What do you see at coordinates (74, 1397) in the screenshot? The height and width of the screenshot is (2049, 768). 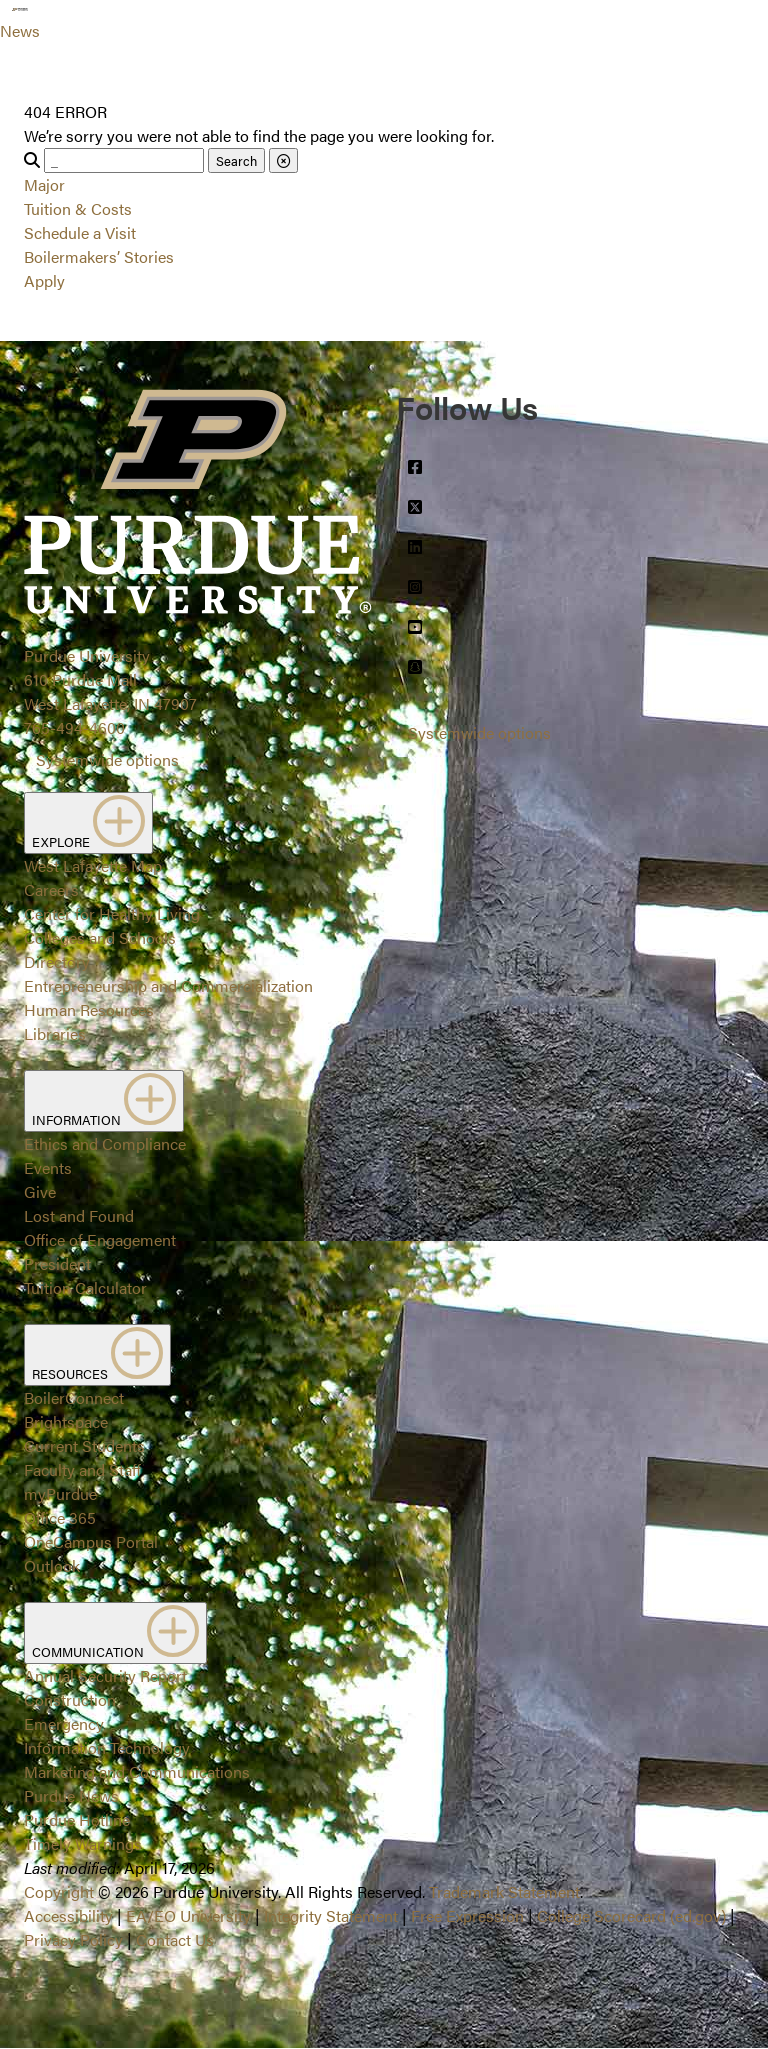 I see `BoilerConnect` at bounding box center [74, 1397].